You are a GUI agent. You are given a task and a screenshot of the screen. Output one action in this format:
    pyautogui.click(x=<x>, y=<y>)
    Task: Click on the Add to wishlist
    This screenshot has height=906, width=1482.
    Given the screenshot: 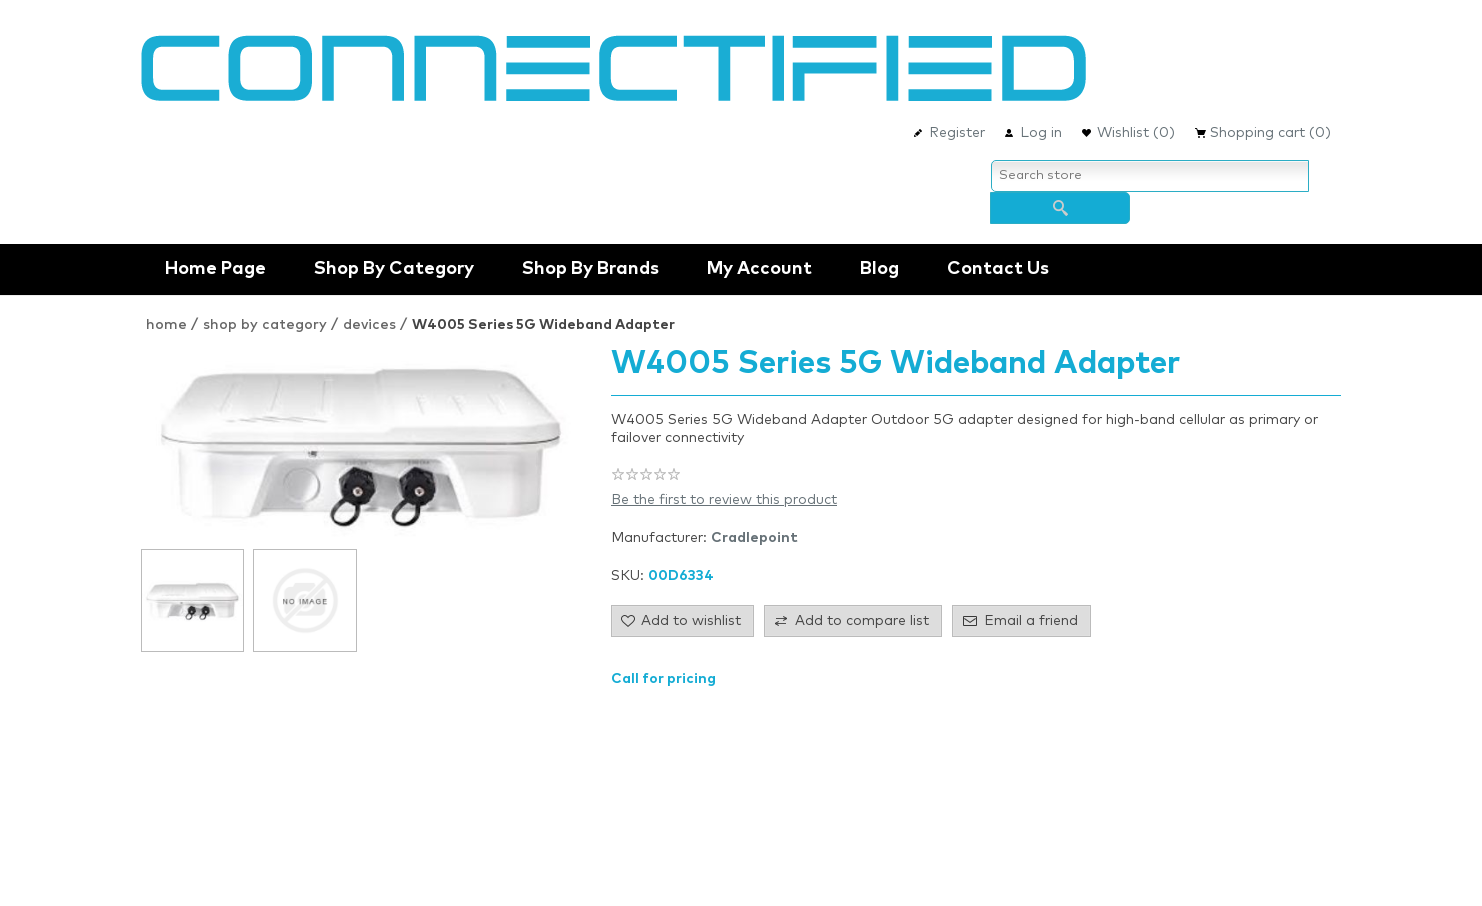 What is the action you would take?
    pyautogui.click(x=691, y=621)
    